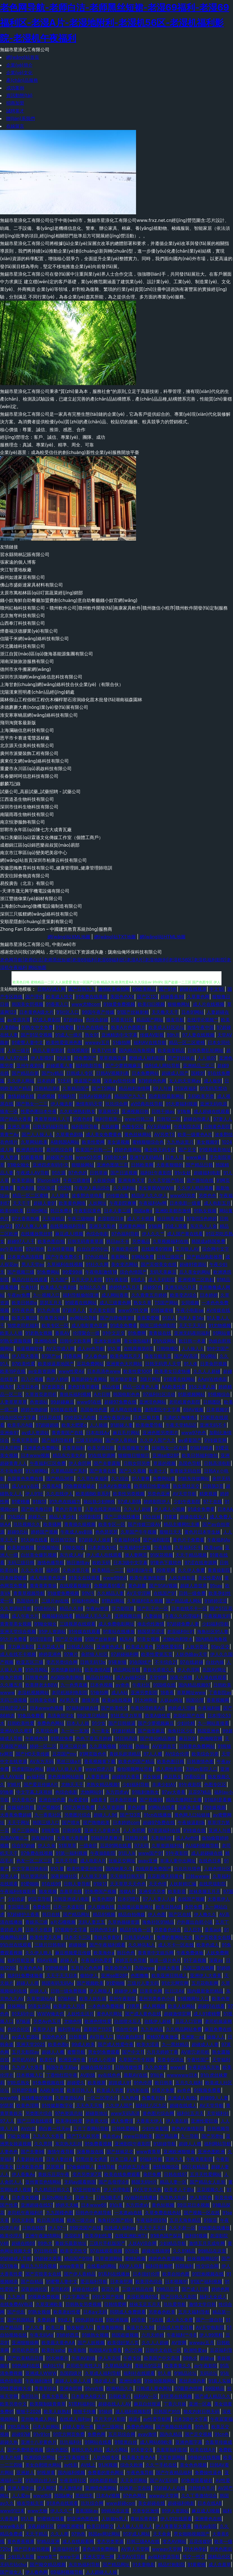 The height and width of the screenshot is (2576, 233). What do you see at coordinates (37, 967) in the screenshot?
I see `网站地图` at bounding box center [37, 967].